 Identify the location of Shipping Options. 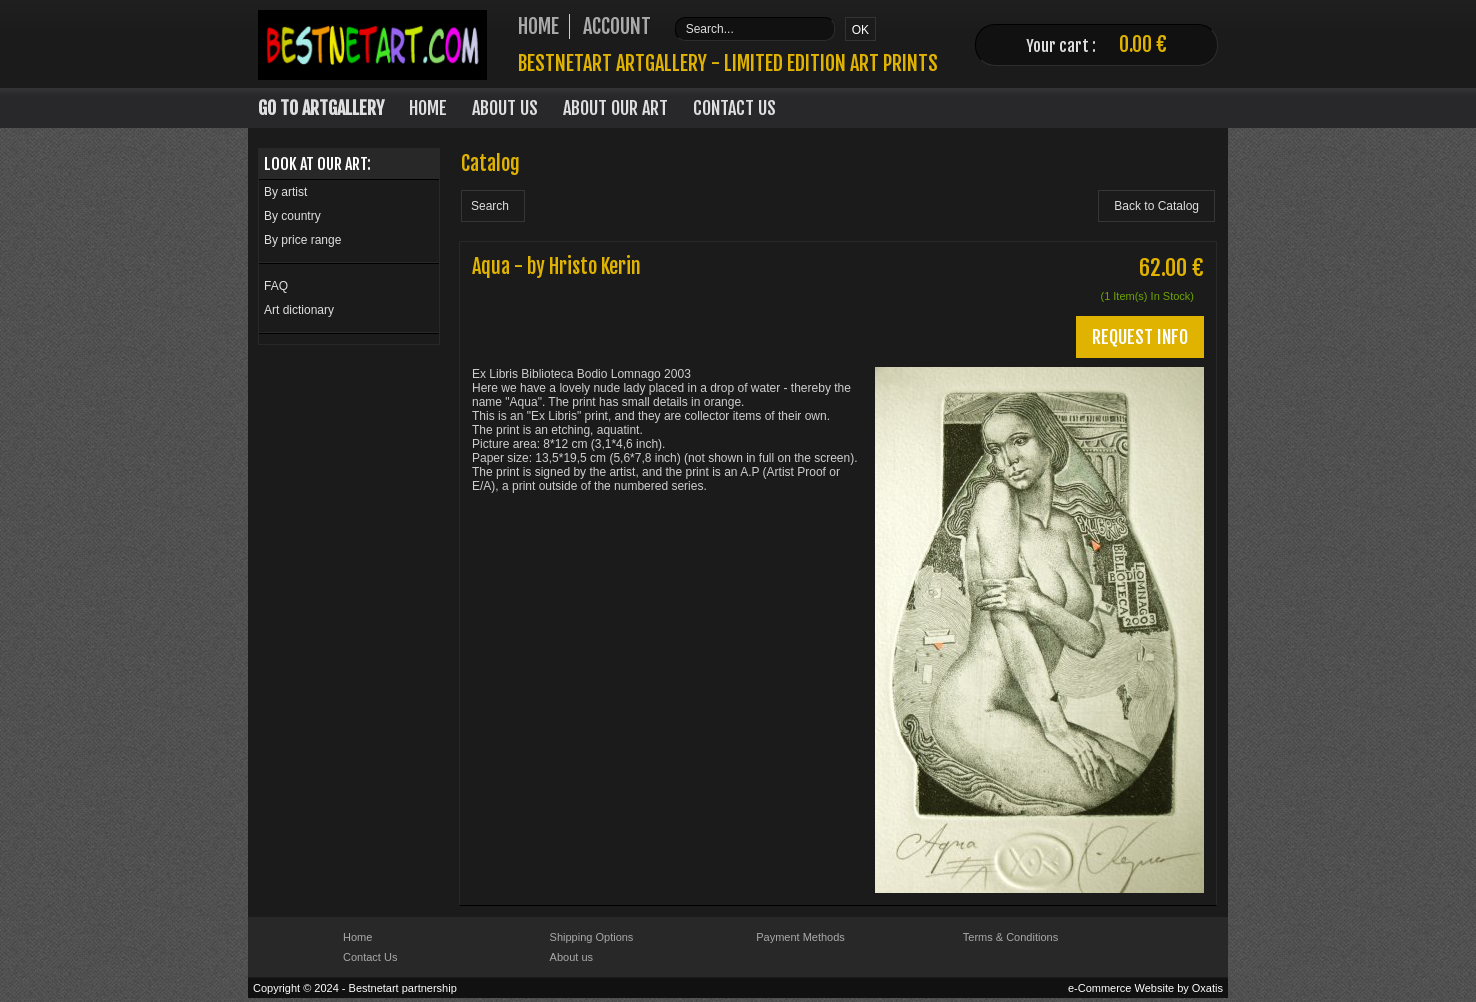
(592, 937).